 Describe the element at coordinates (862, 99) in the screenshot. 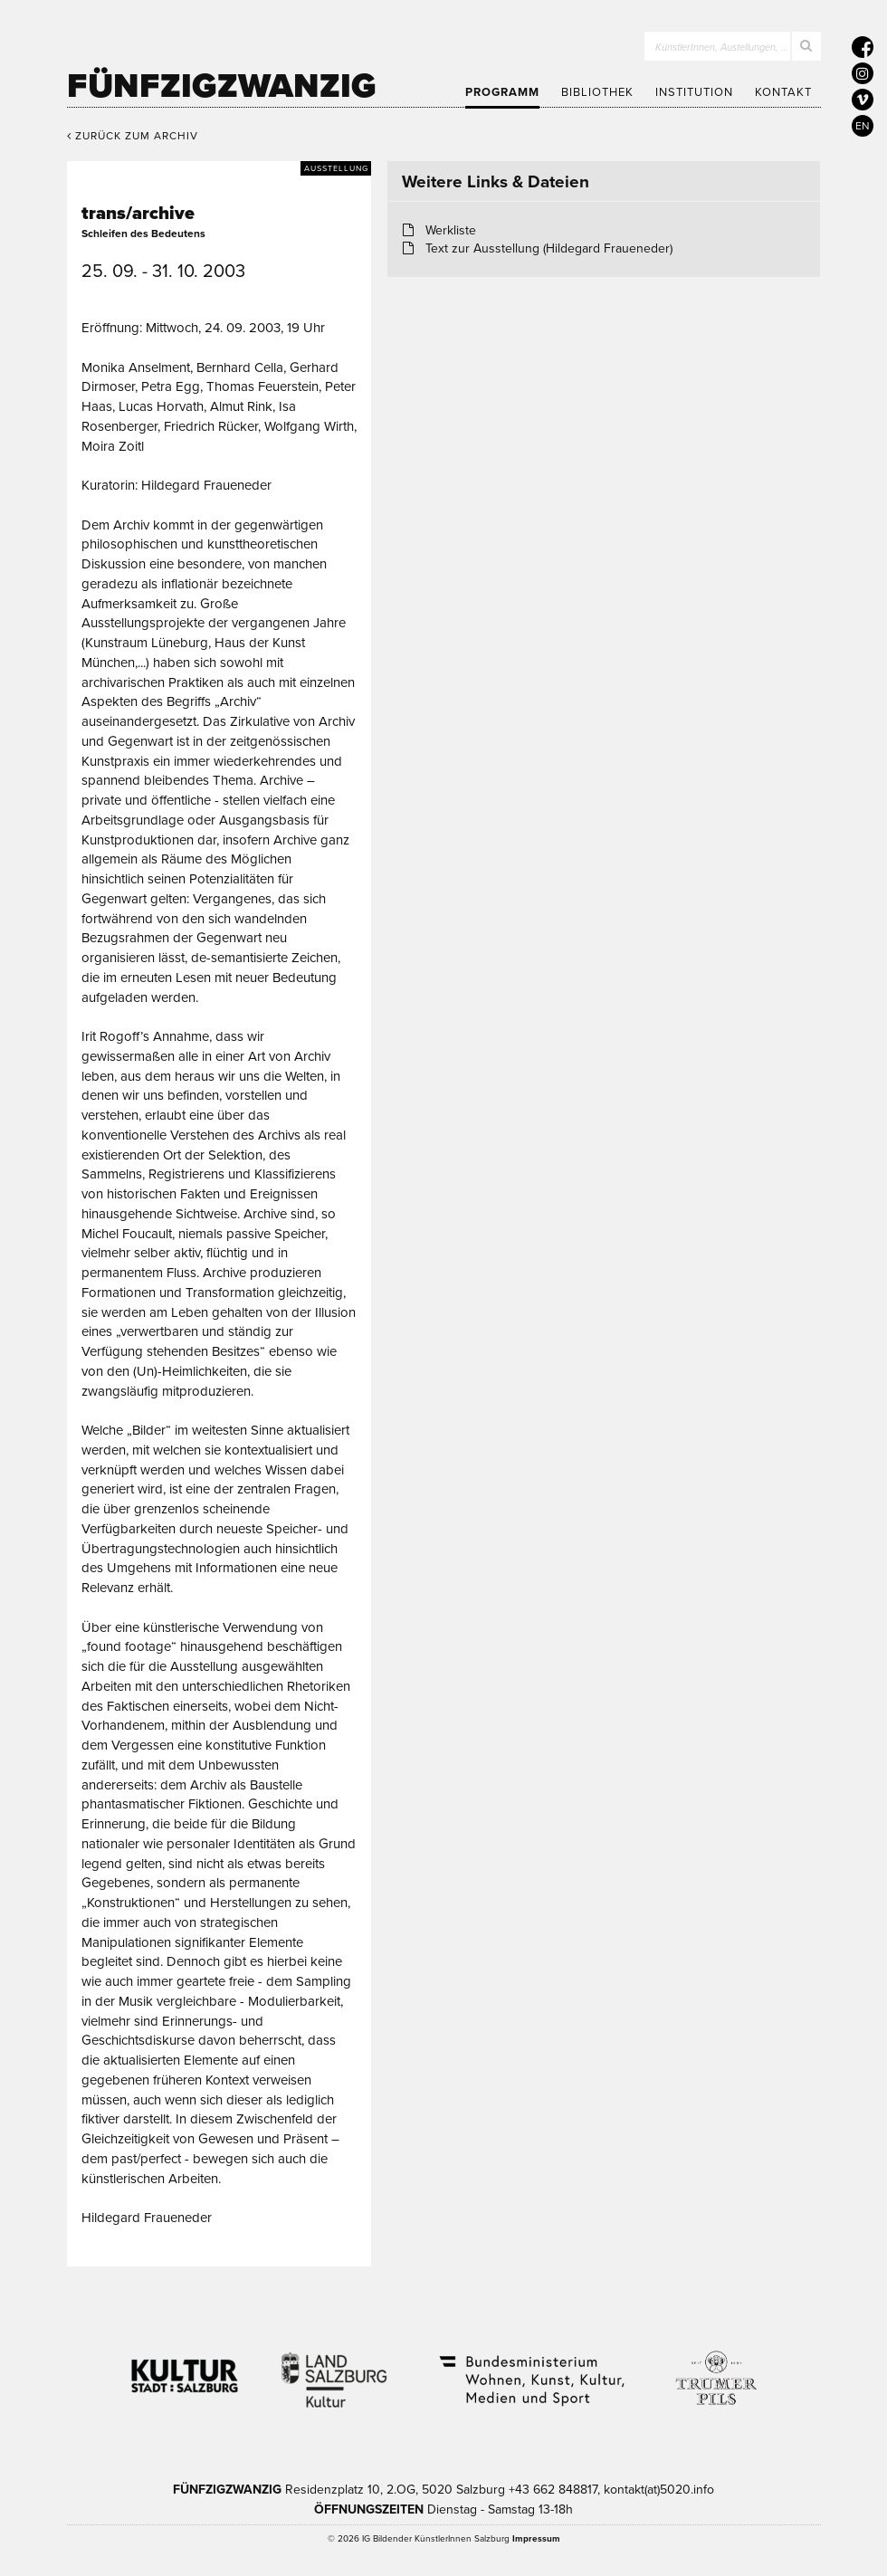

I see `[5020 auf Vimeo]` at that location.